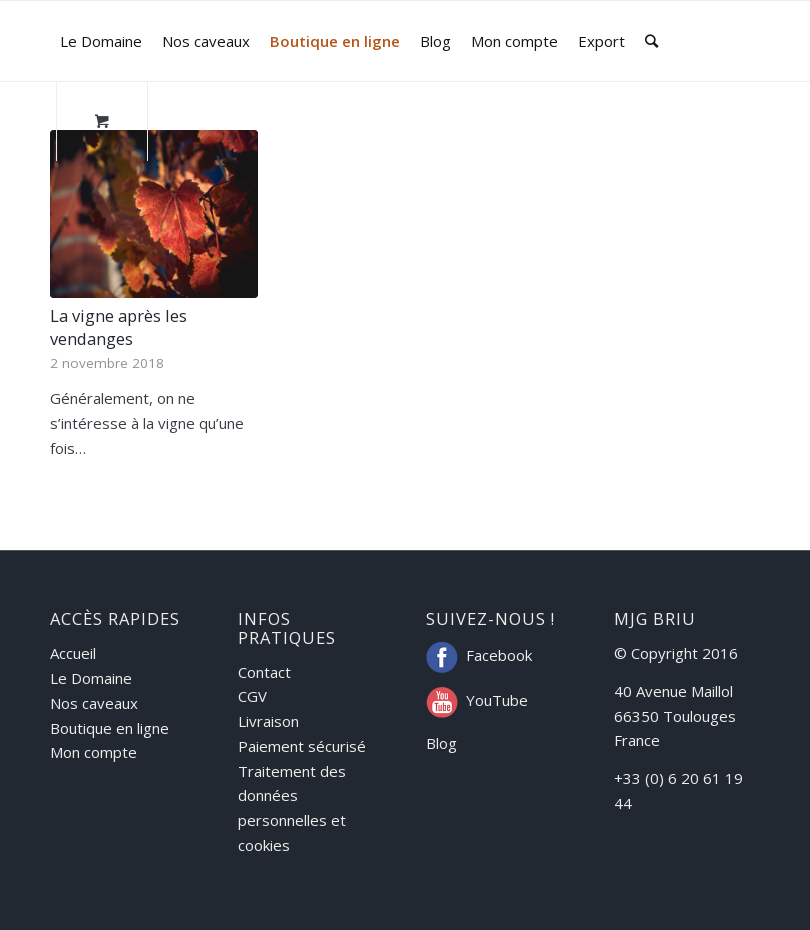 This screenshot has height=930, width=810. What do you see at coordinates (651, 41) in the screenshot?
I see `[Rechercher]` at bounding box center [651, 41].